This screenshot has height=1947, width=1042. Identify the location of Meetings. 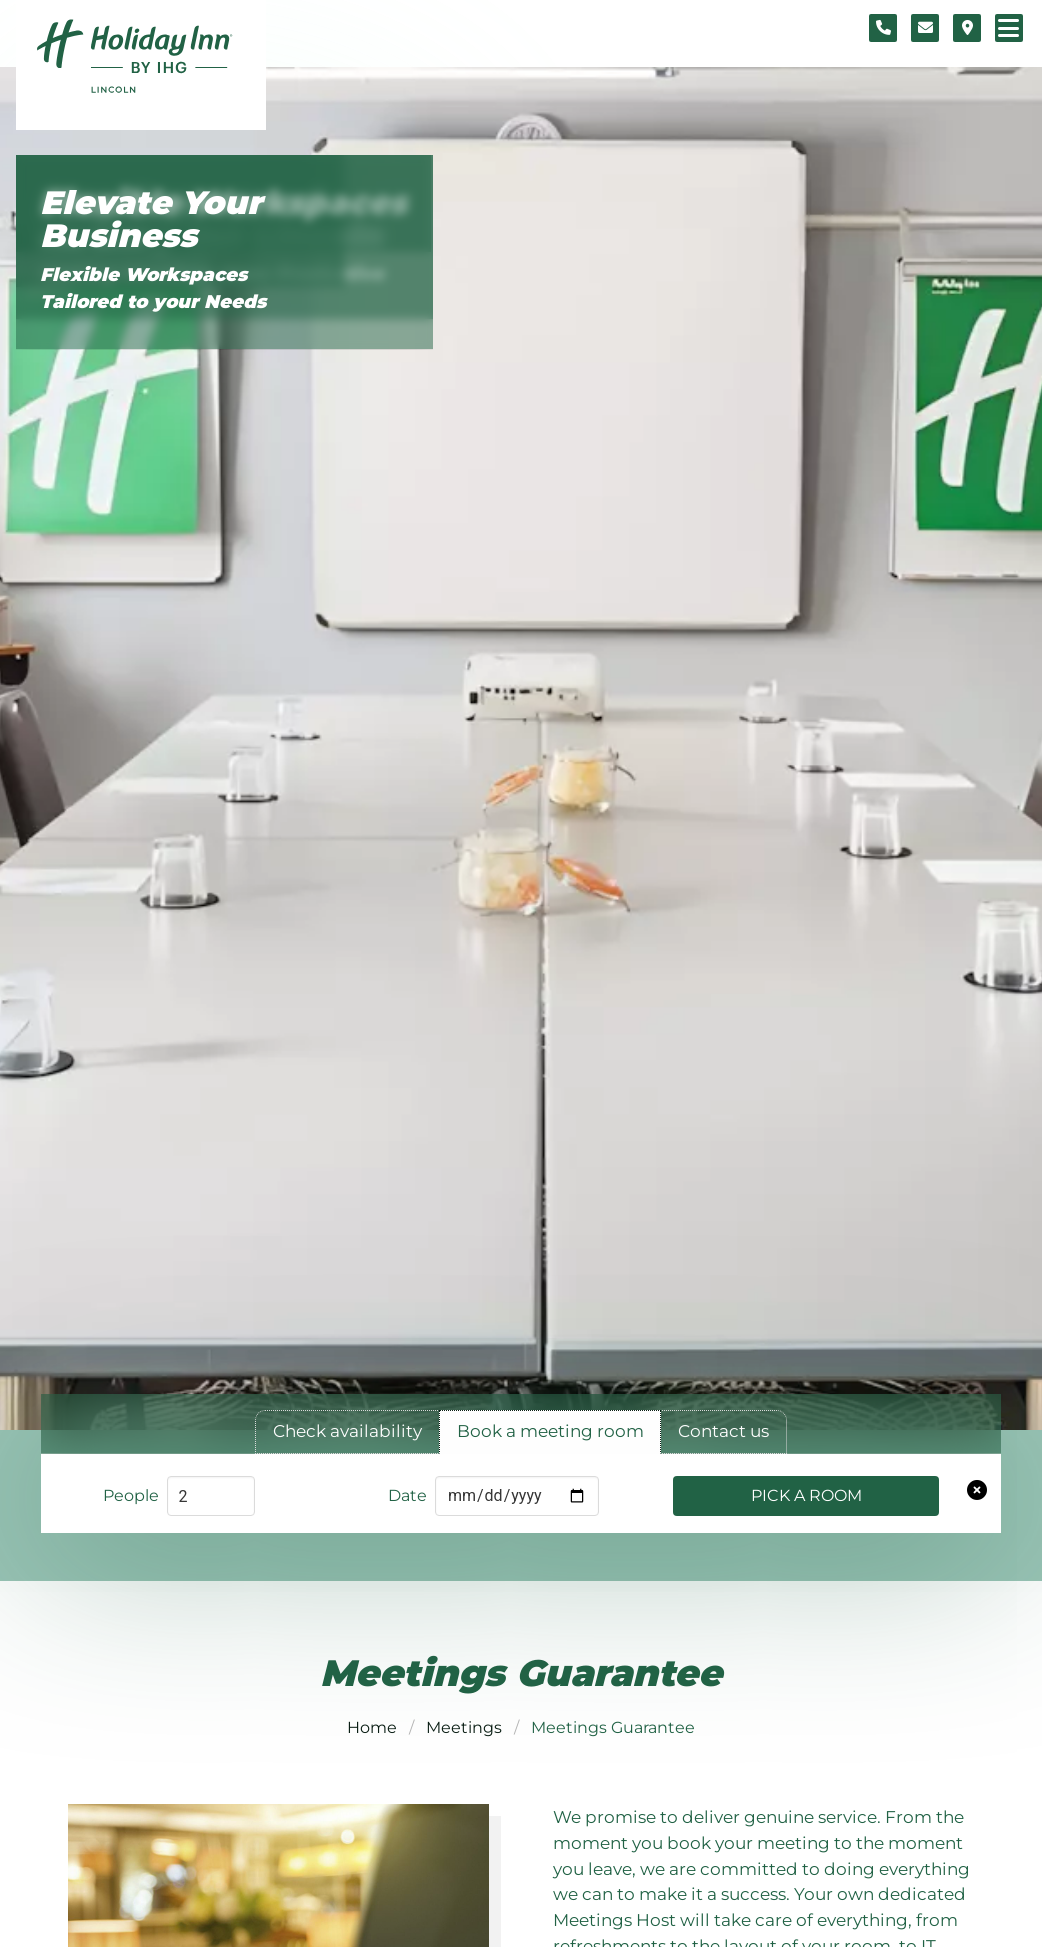
(464, 1727).